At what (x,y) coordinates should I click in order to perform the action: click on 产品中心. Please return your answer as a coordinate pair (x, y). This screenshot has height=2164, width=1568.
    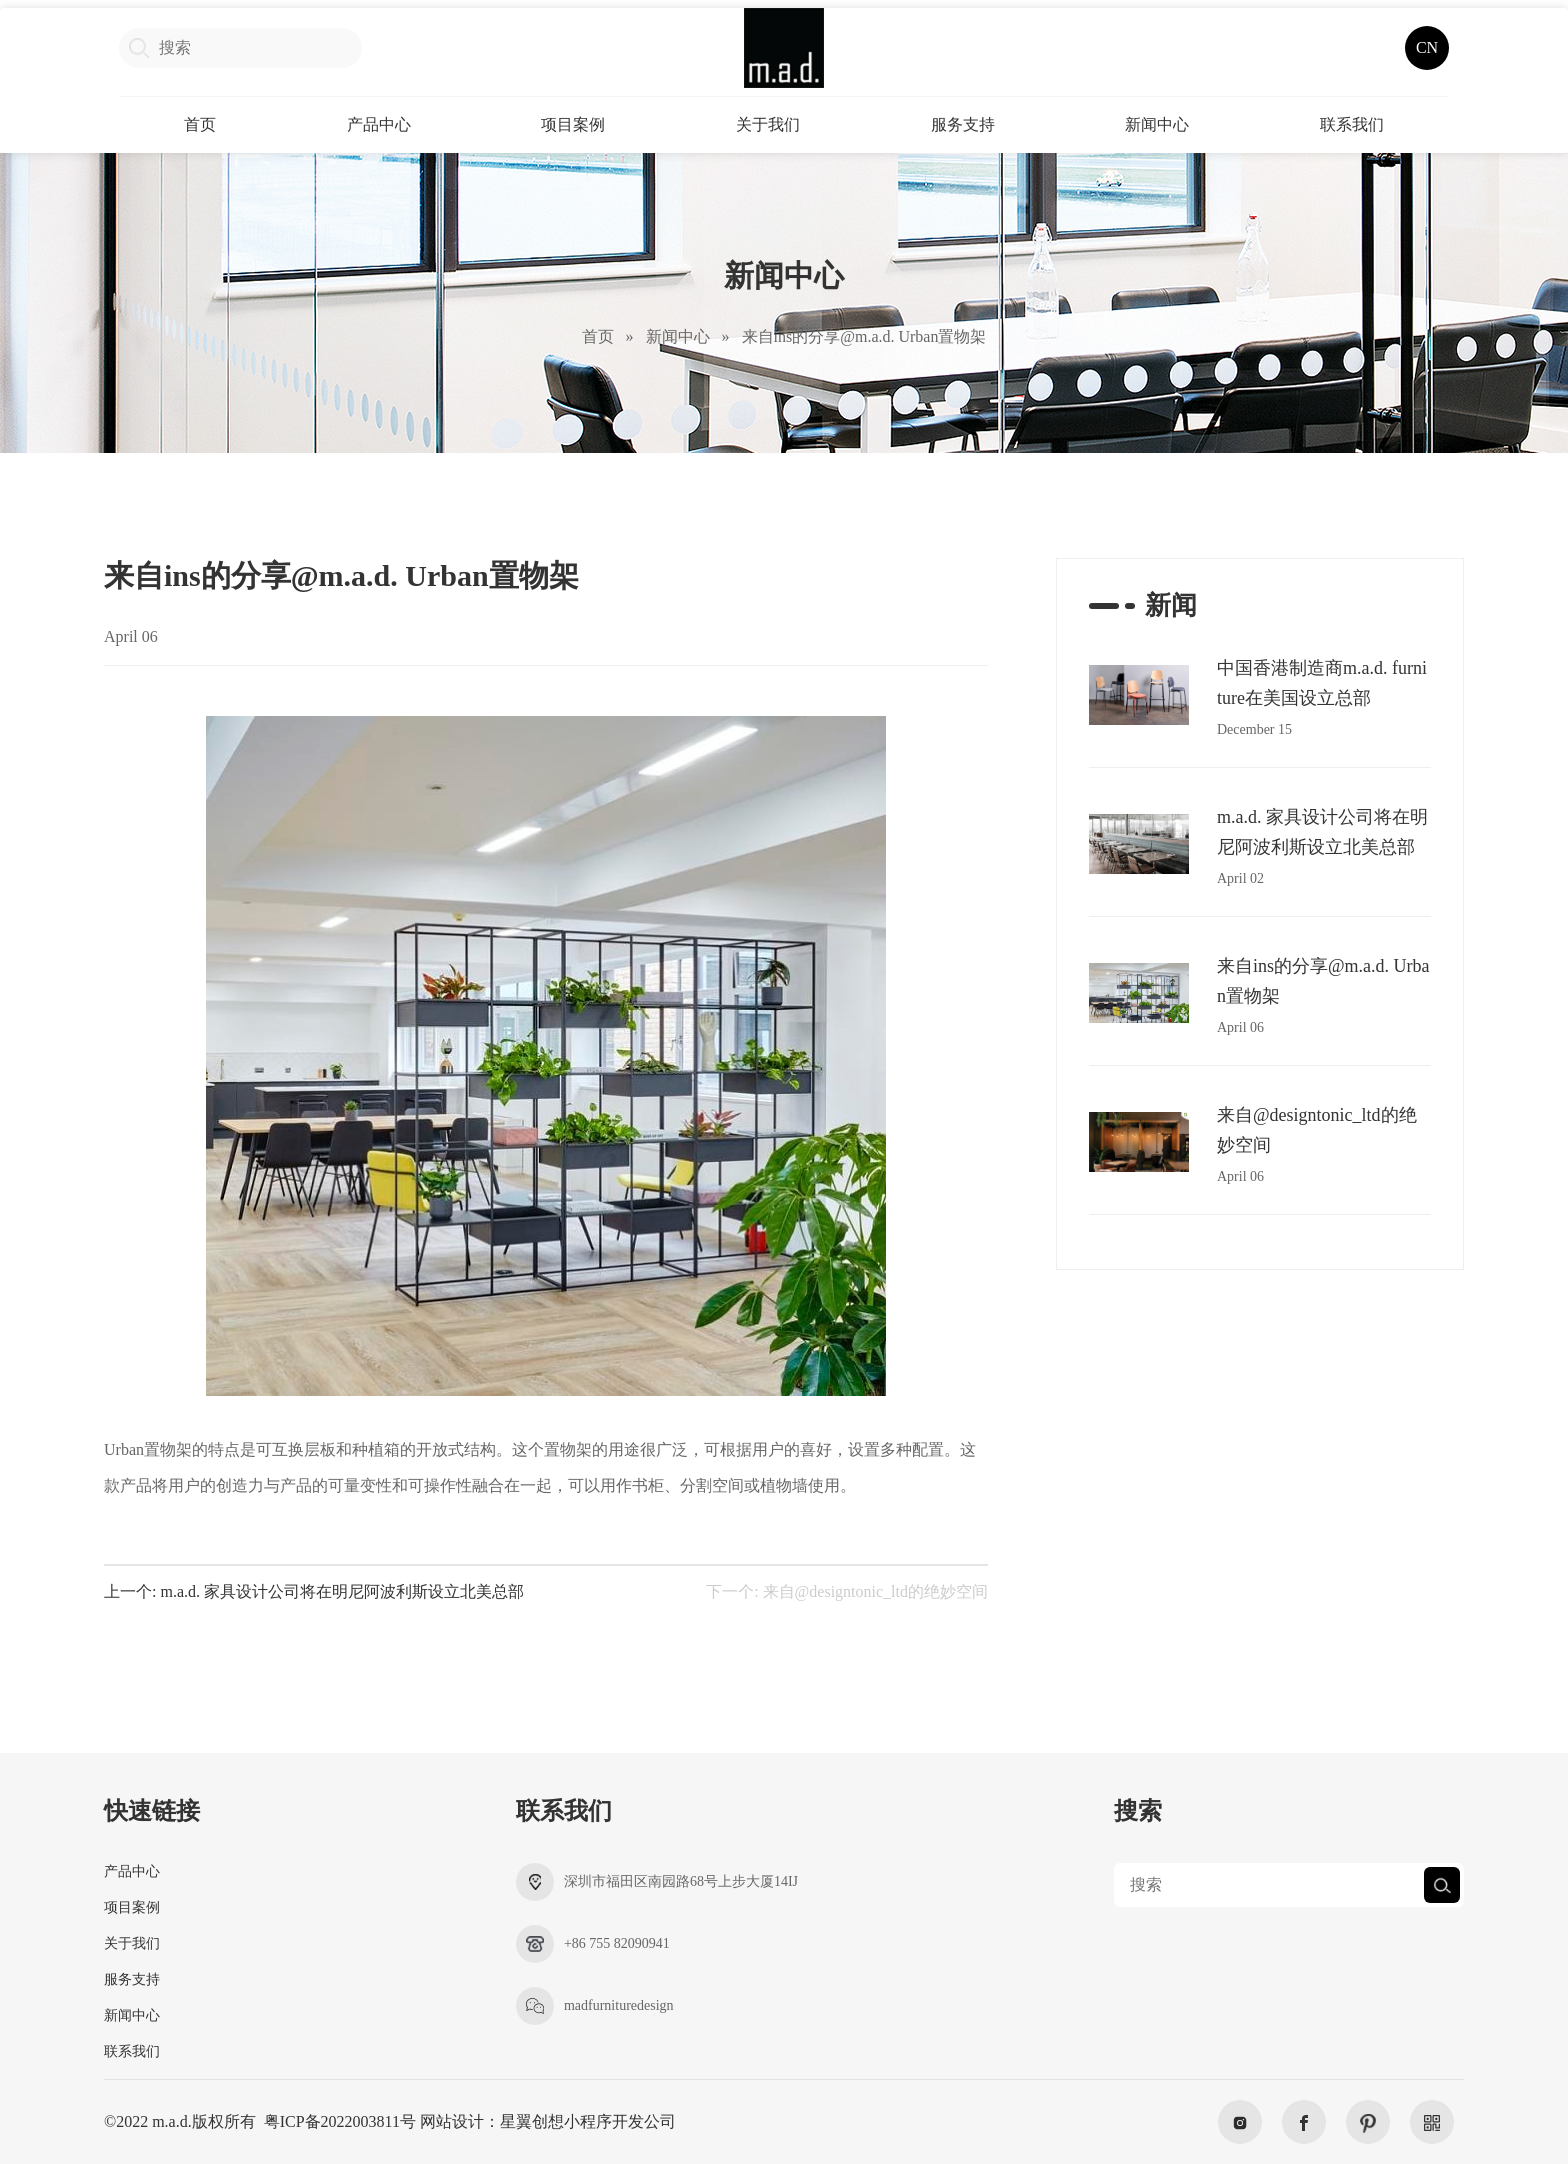
    Looking at the image, I should click on (379, 124).